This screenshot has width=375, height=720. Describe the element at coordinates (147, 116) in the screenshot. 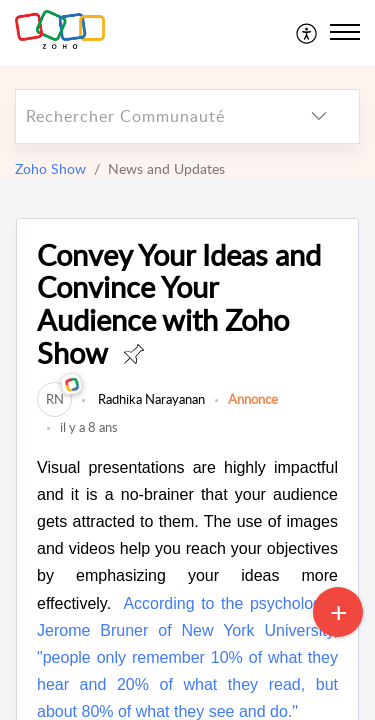

I see `[search]` at that location.